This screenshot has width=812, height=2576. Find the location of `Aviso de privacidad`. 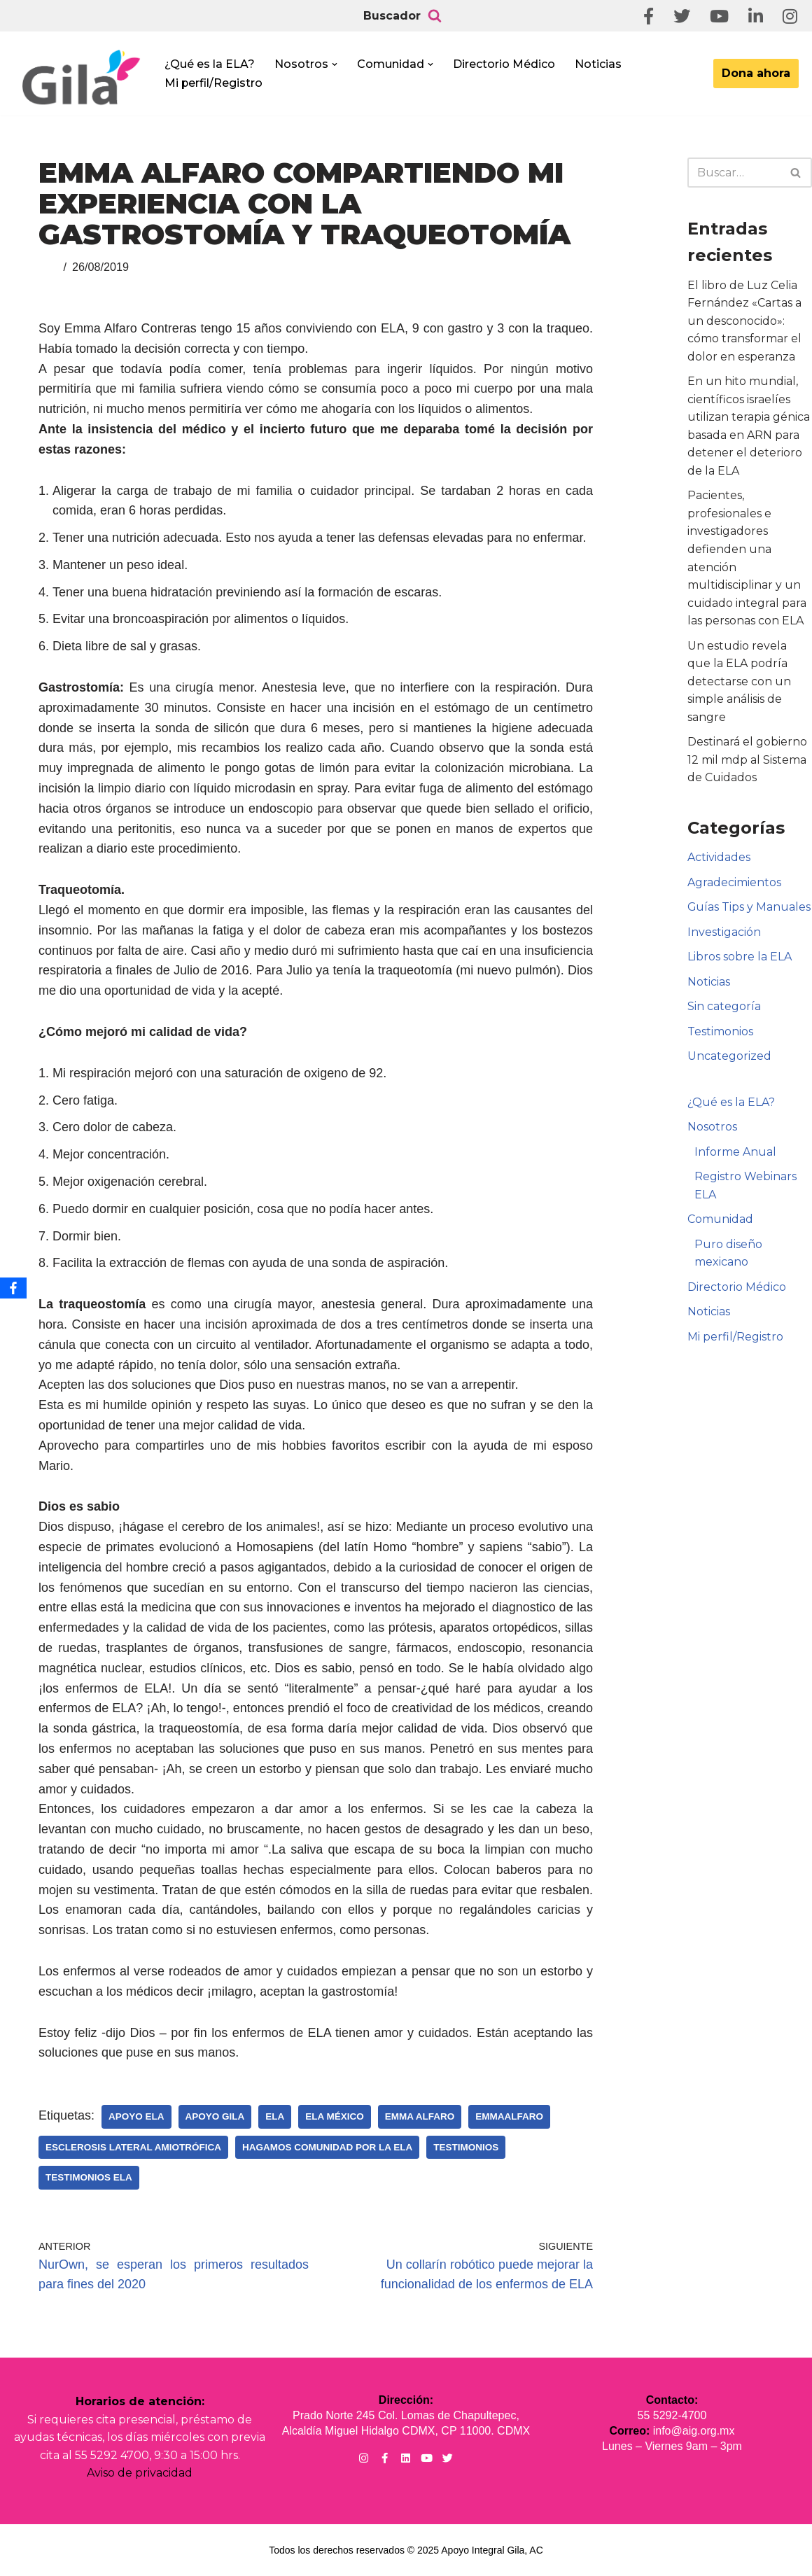

Aviso de privacidad is located at coordinates (139, 2473).